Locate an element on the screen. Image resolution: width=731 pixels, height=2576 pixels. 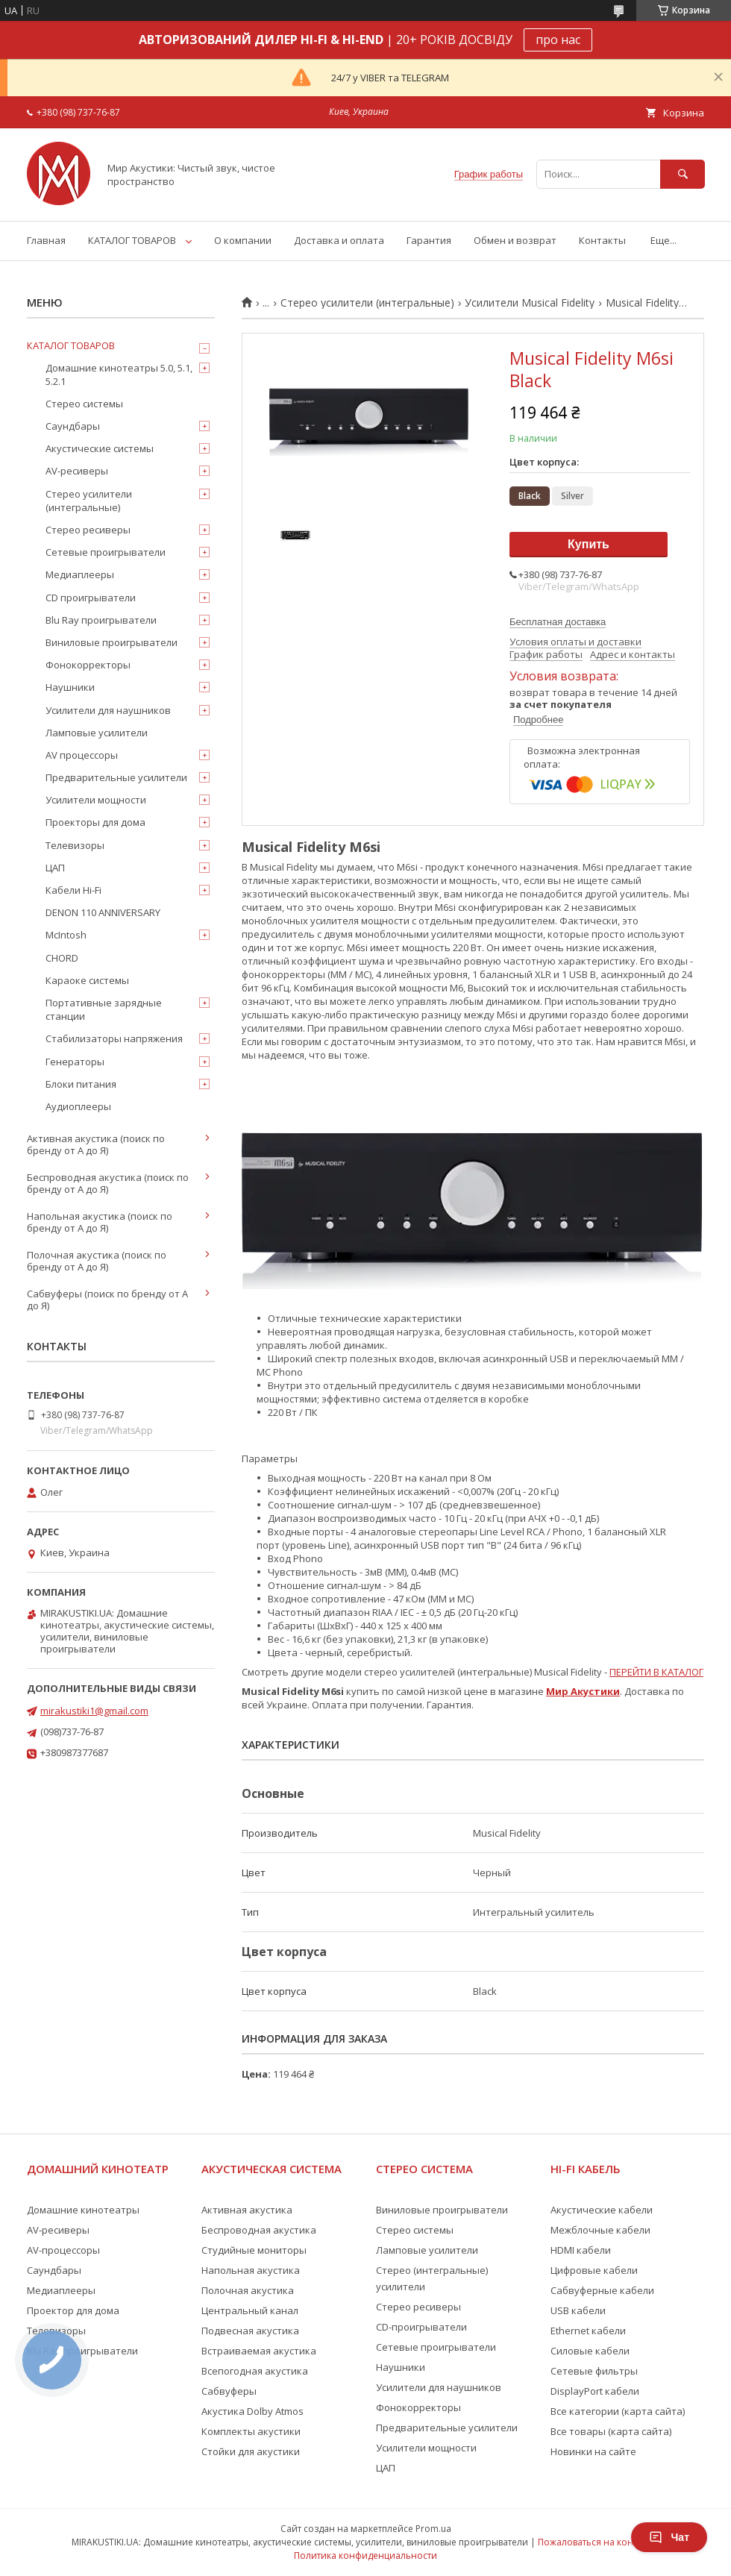
CD проигрыватели is located at coordinates (91, 597).